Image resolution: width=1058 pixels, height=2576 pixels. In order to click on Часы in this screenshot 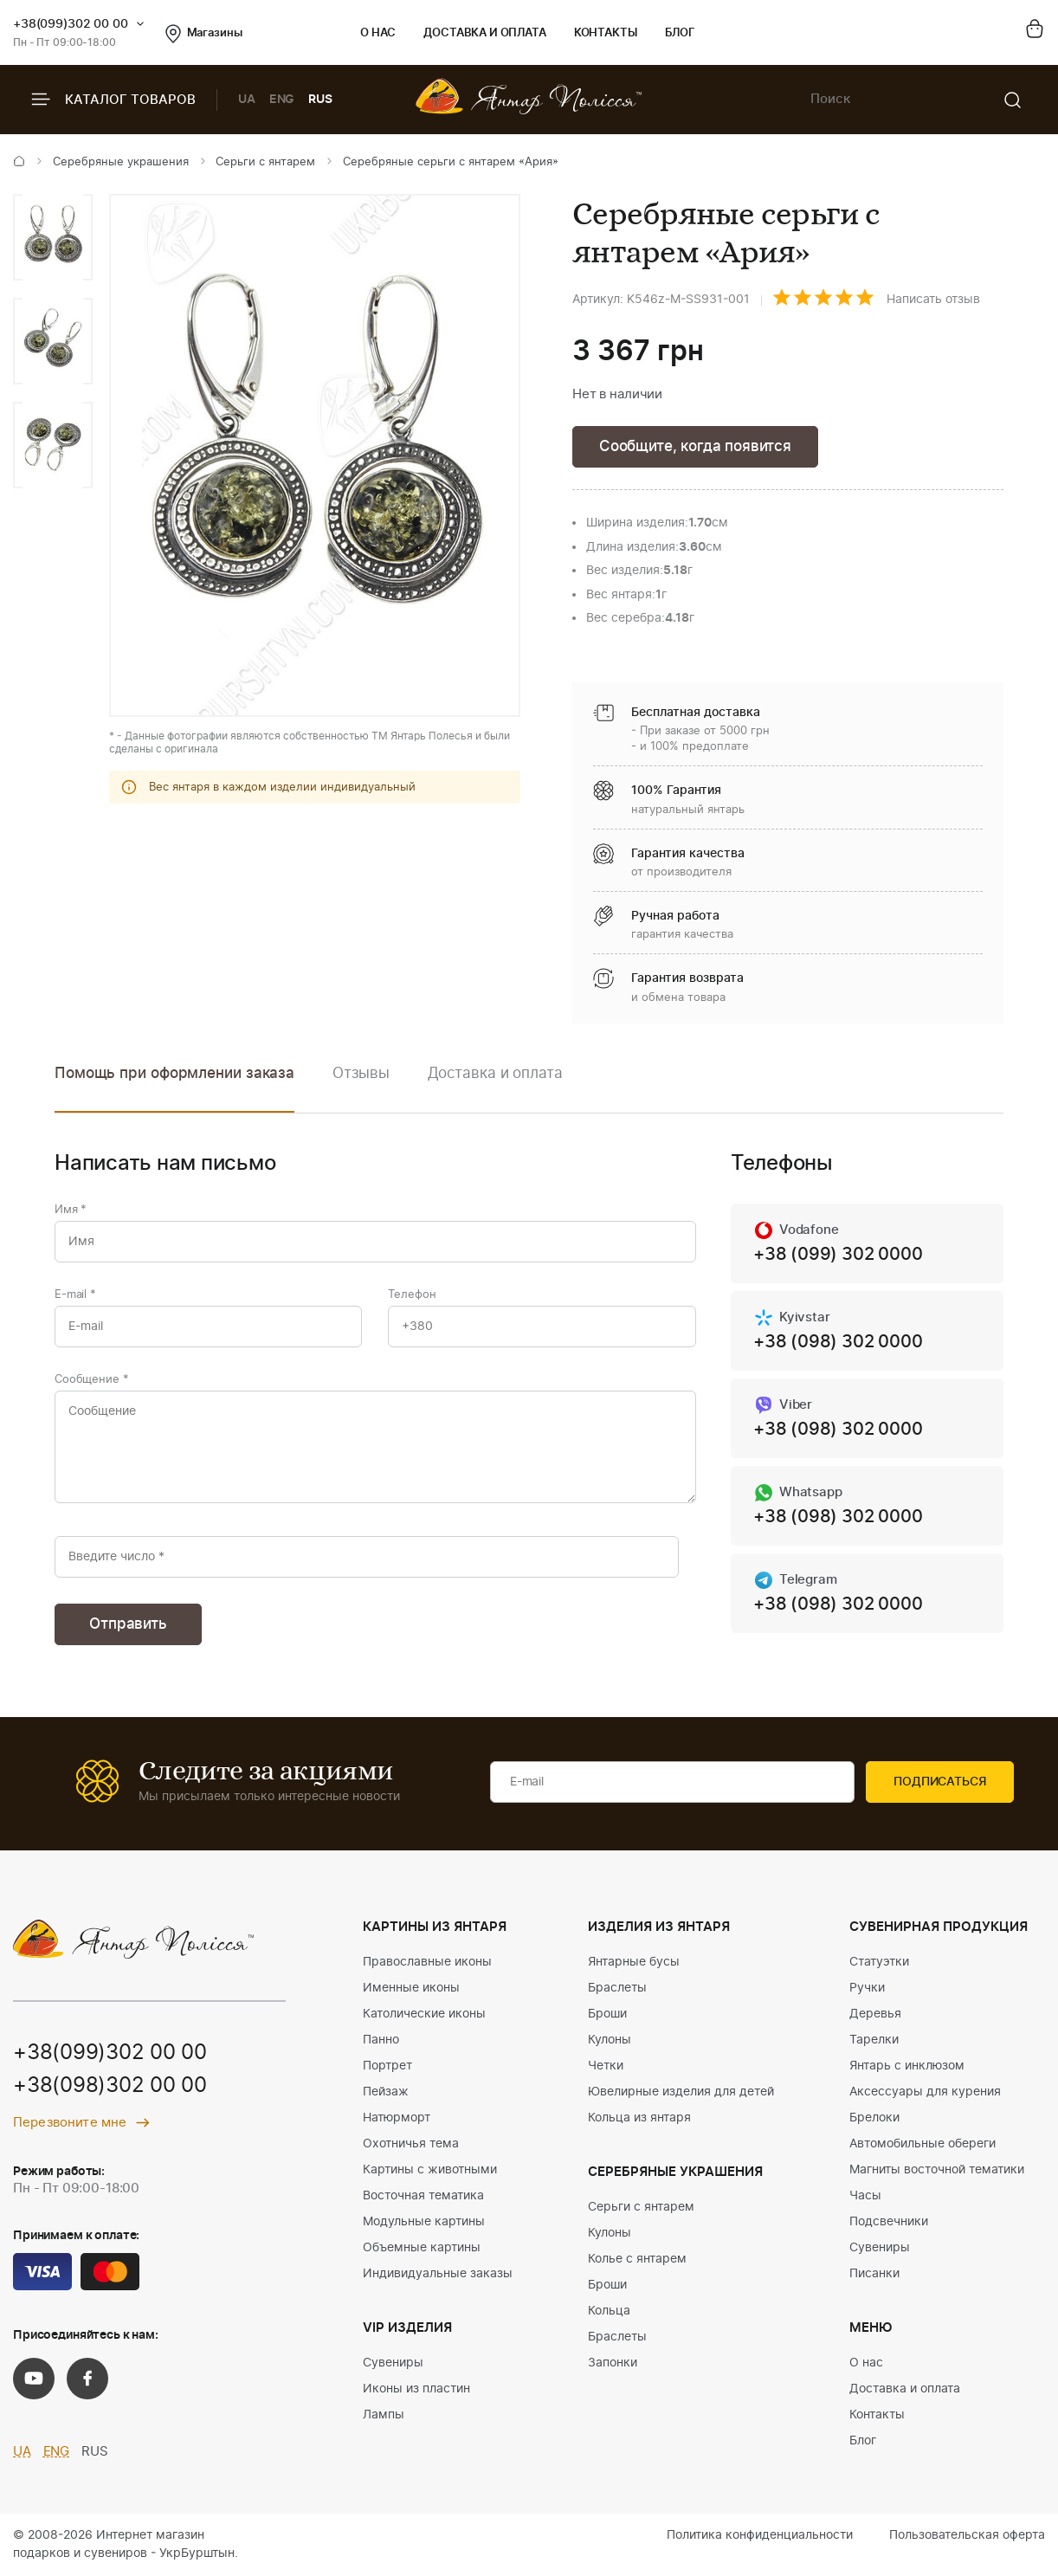, I will do `click(865, 2196)`.